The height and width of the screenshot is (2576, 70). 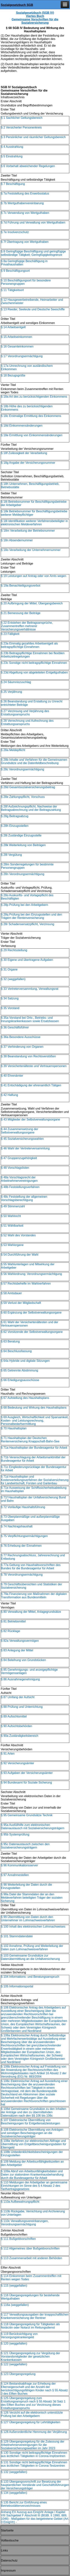 I want to click on § 48 Vorschlagslisten, so click(x=15, y=1167).